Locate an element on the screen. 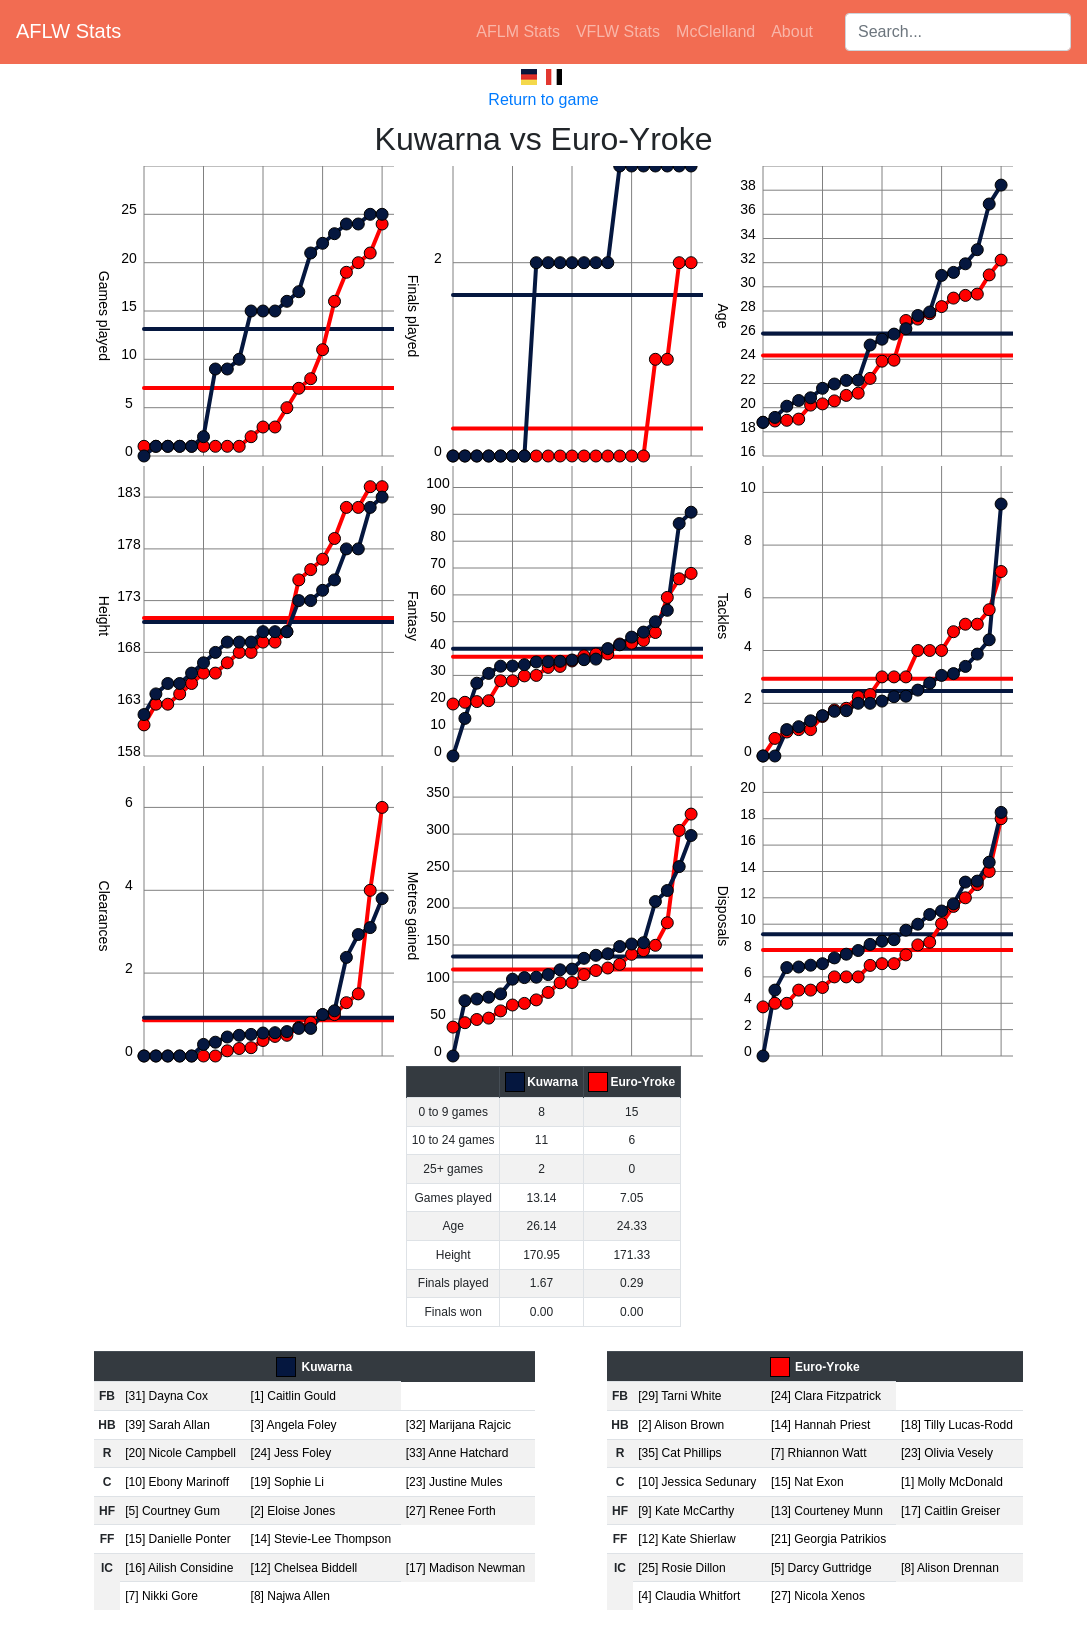 The image size is (1087, 1626). [33] Anne Hatchard is located at coordinates (457, 1453).